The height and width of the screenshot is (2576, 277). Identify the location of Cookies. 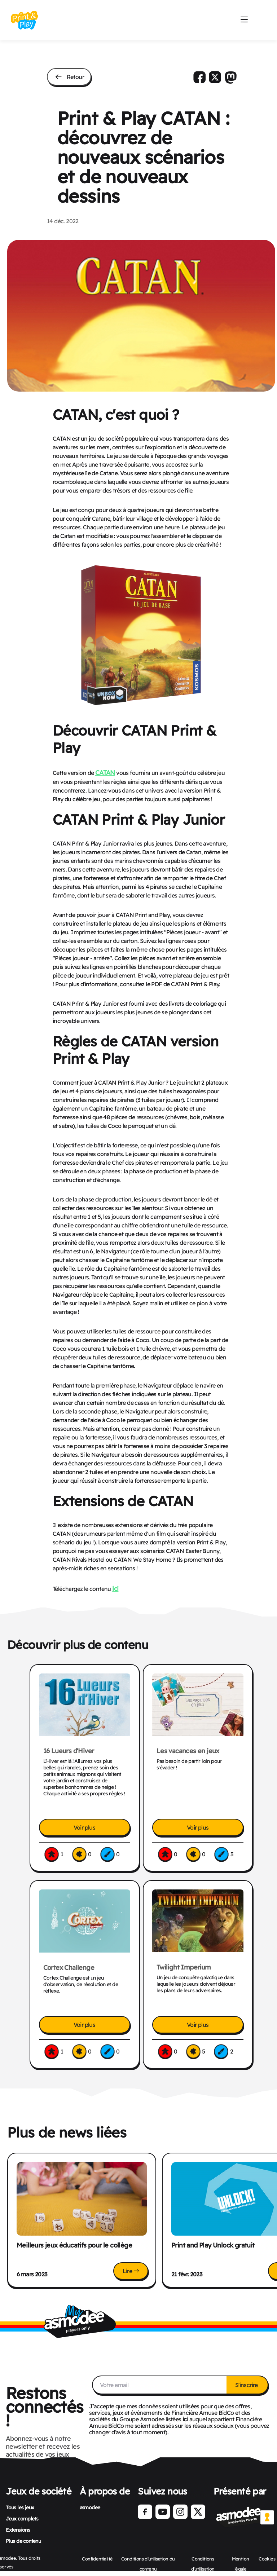
(267, 2559).